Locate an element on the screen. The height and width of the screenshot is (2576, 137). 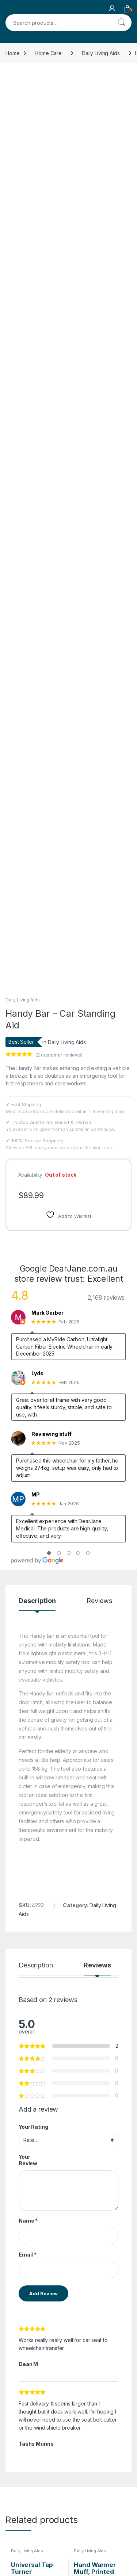
Policy is located at coordinates (12, 2531).